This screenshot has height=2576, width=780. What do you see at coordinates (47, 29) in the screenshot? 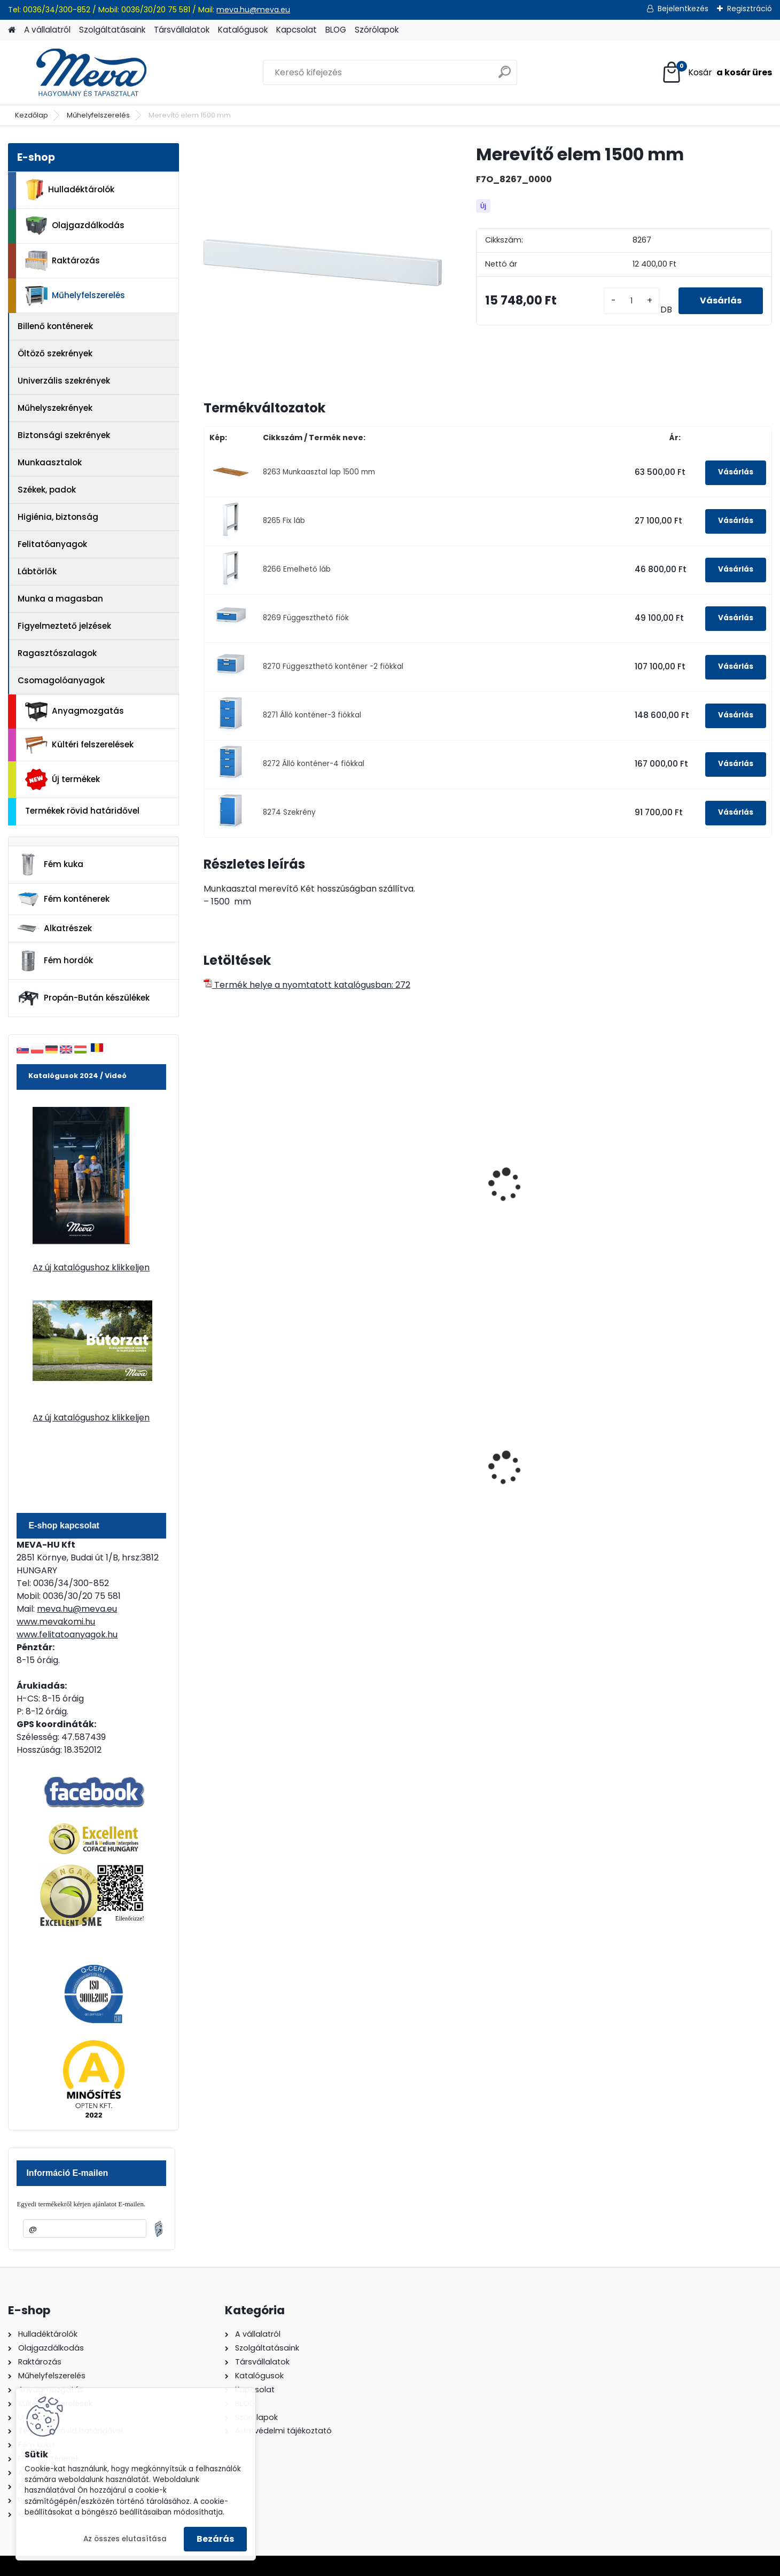
I see `A vállalatról` at bounding box center [47, 29].